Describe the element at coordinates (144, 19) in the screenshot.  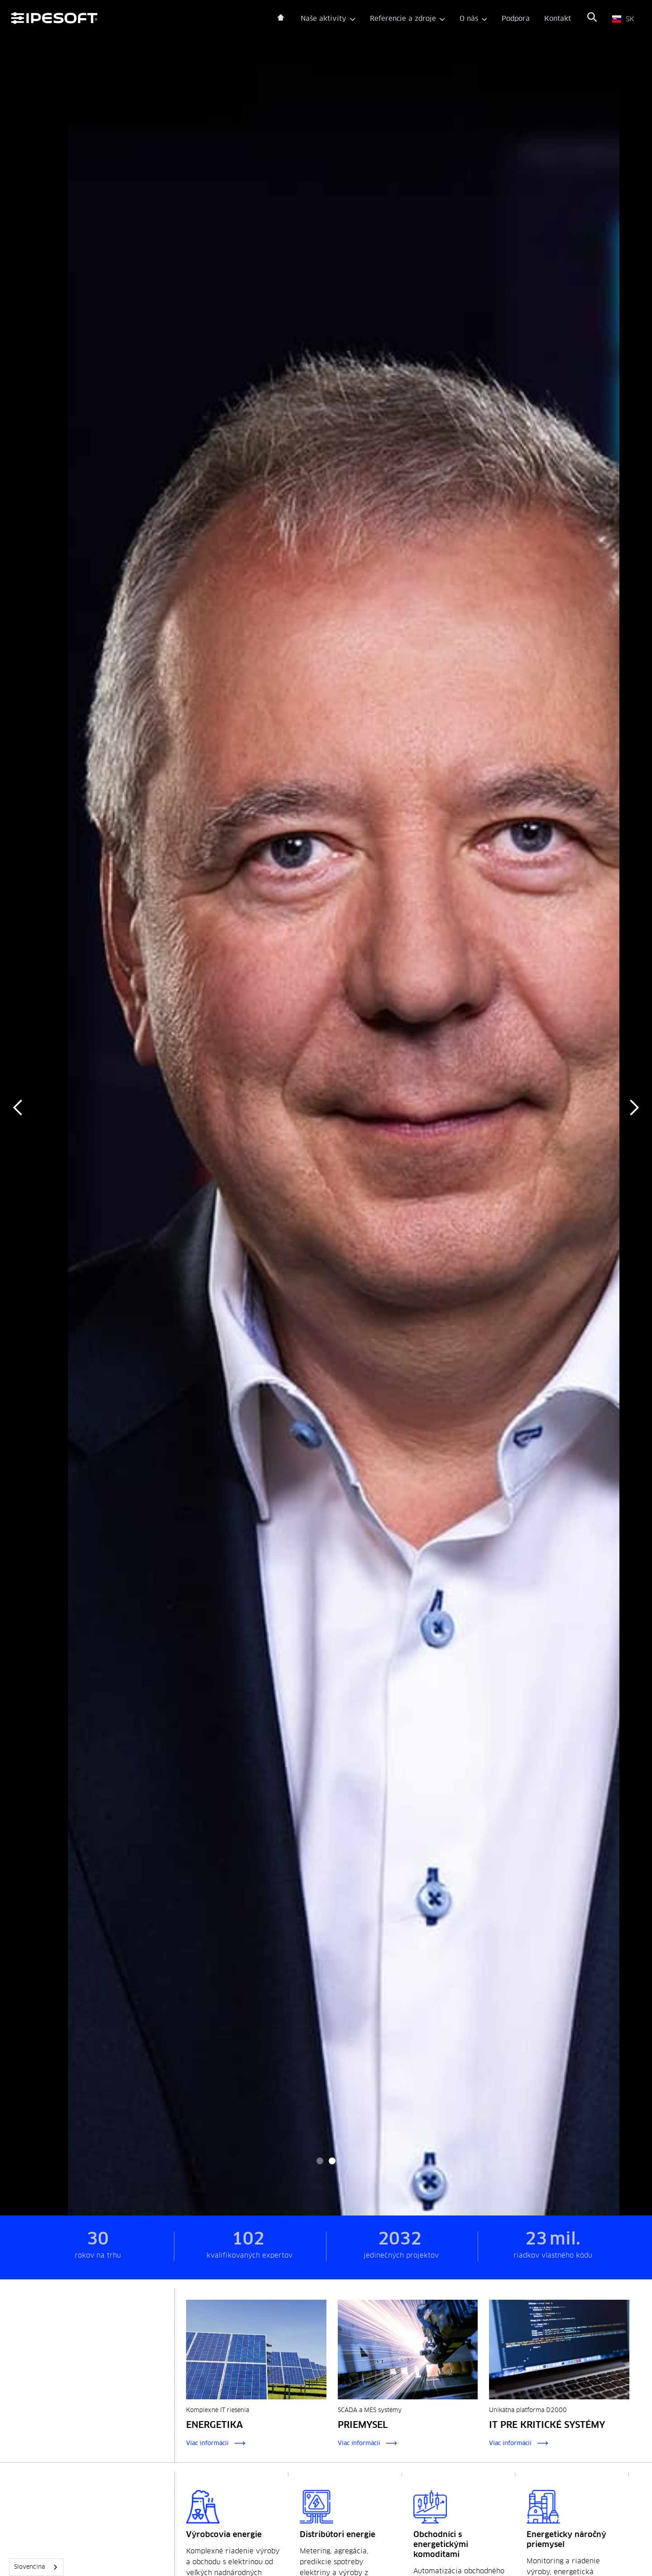
I see `[home]` at that location.